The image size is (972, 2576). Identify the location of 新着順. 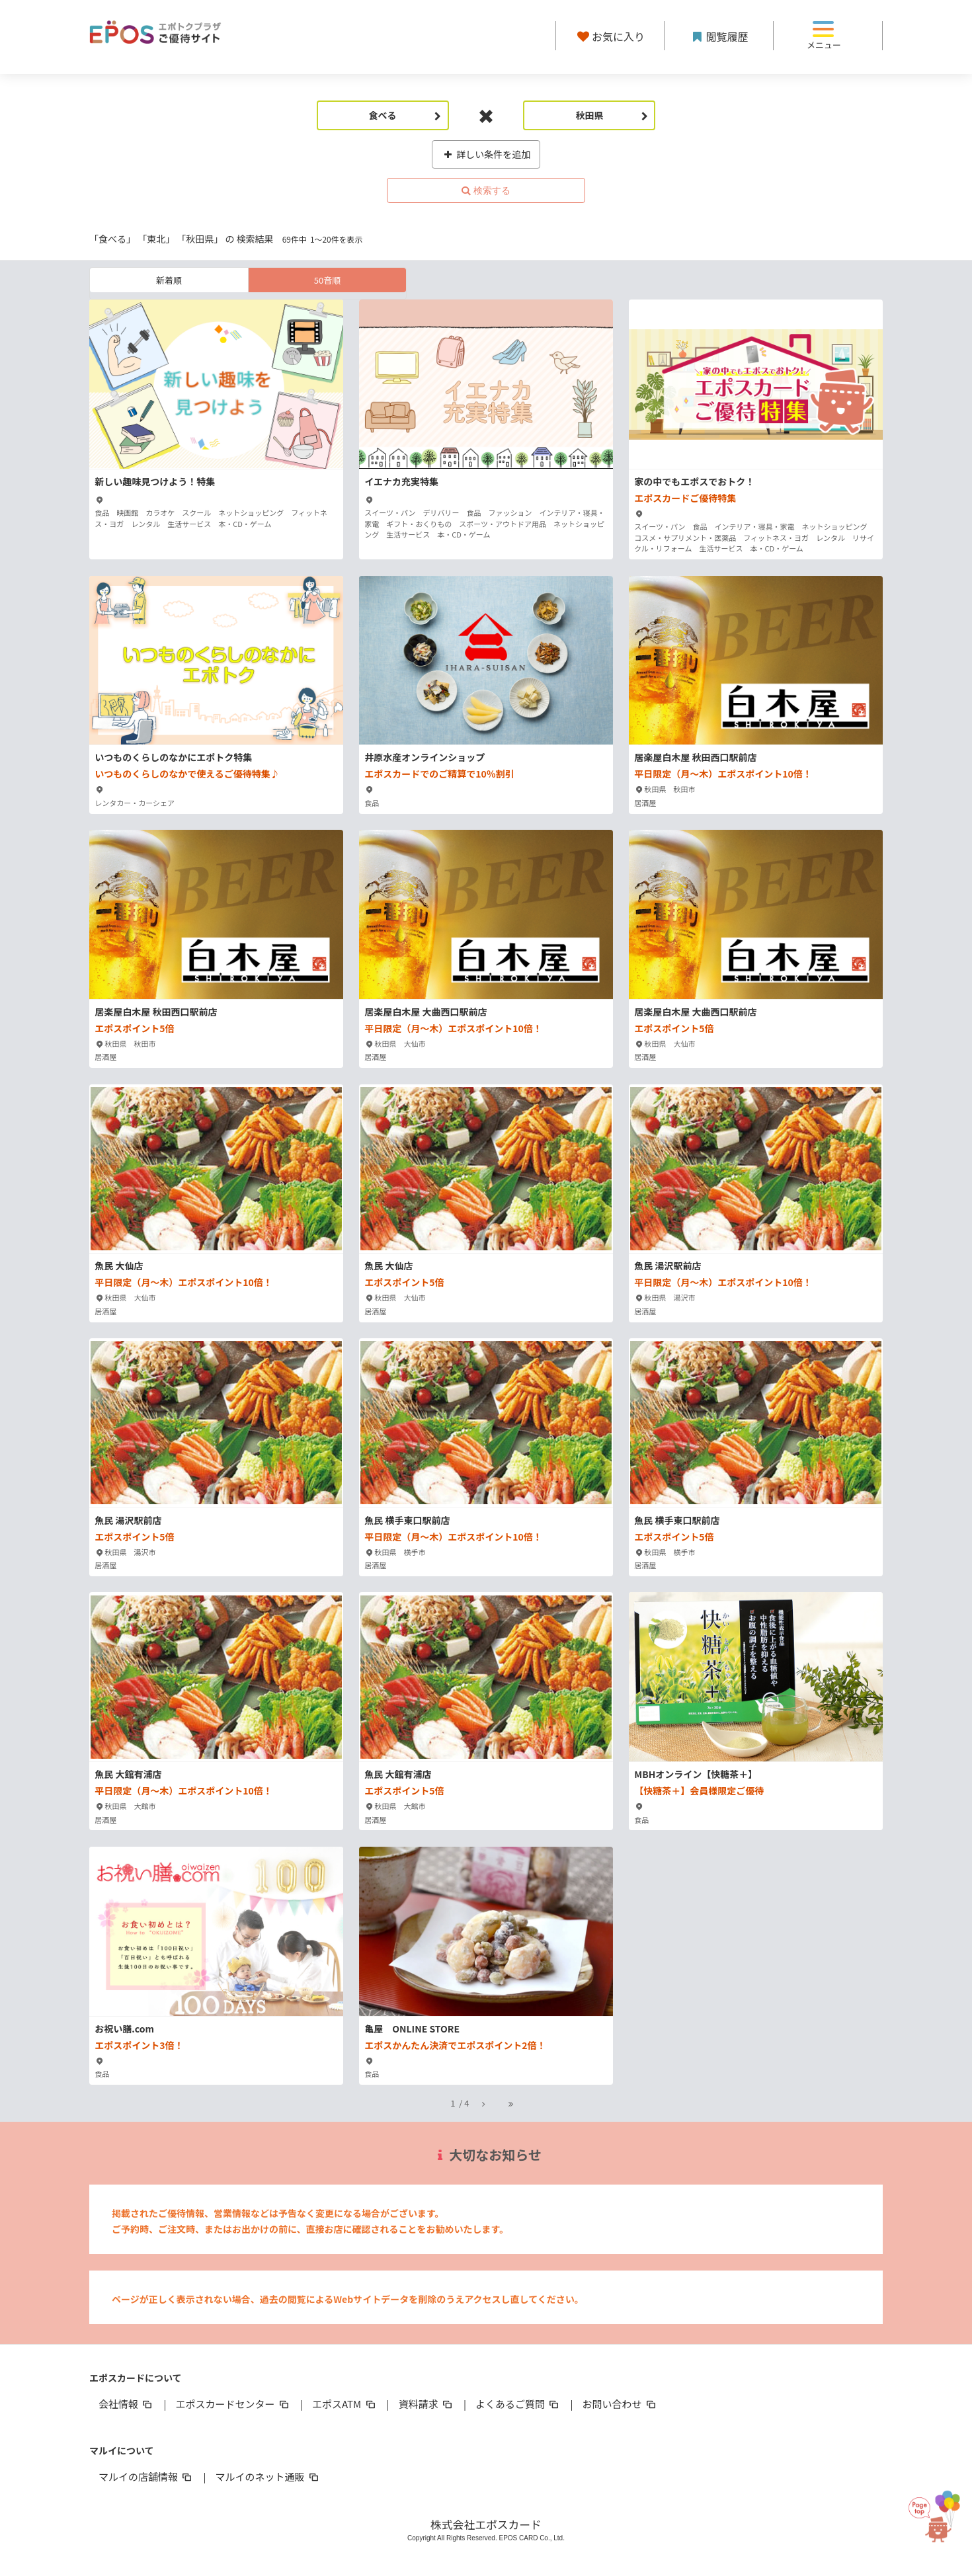
(169, 280).